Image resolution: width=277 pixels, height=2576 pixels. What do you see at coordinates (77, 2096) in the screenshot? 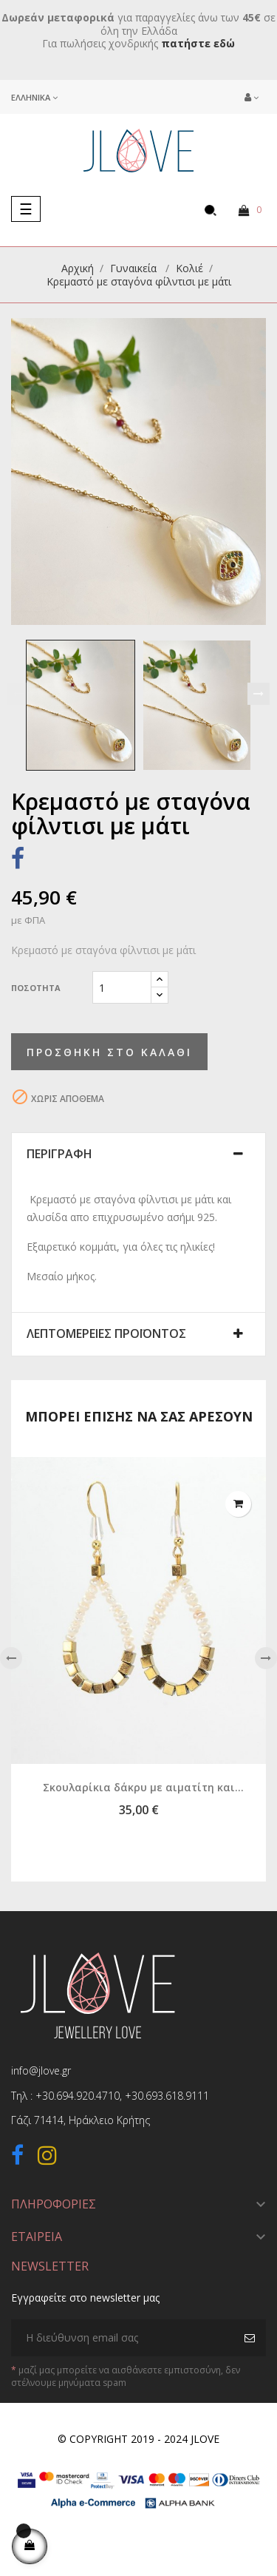
I see `+30.694.920.4710` at bounding box center [77, 2096].